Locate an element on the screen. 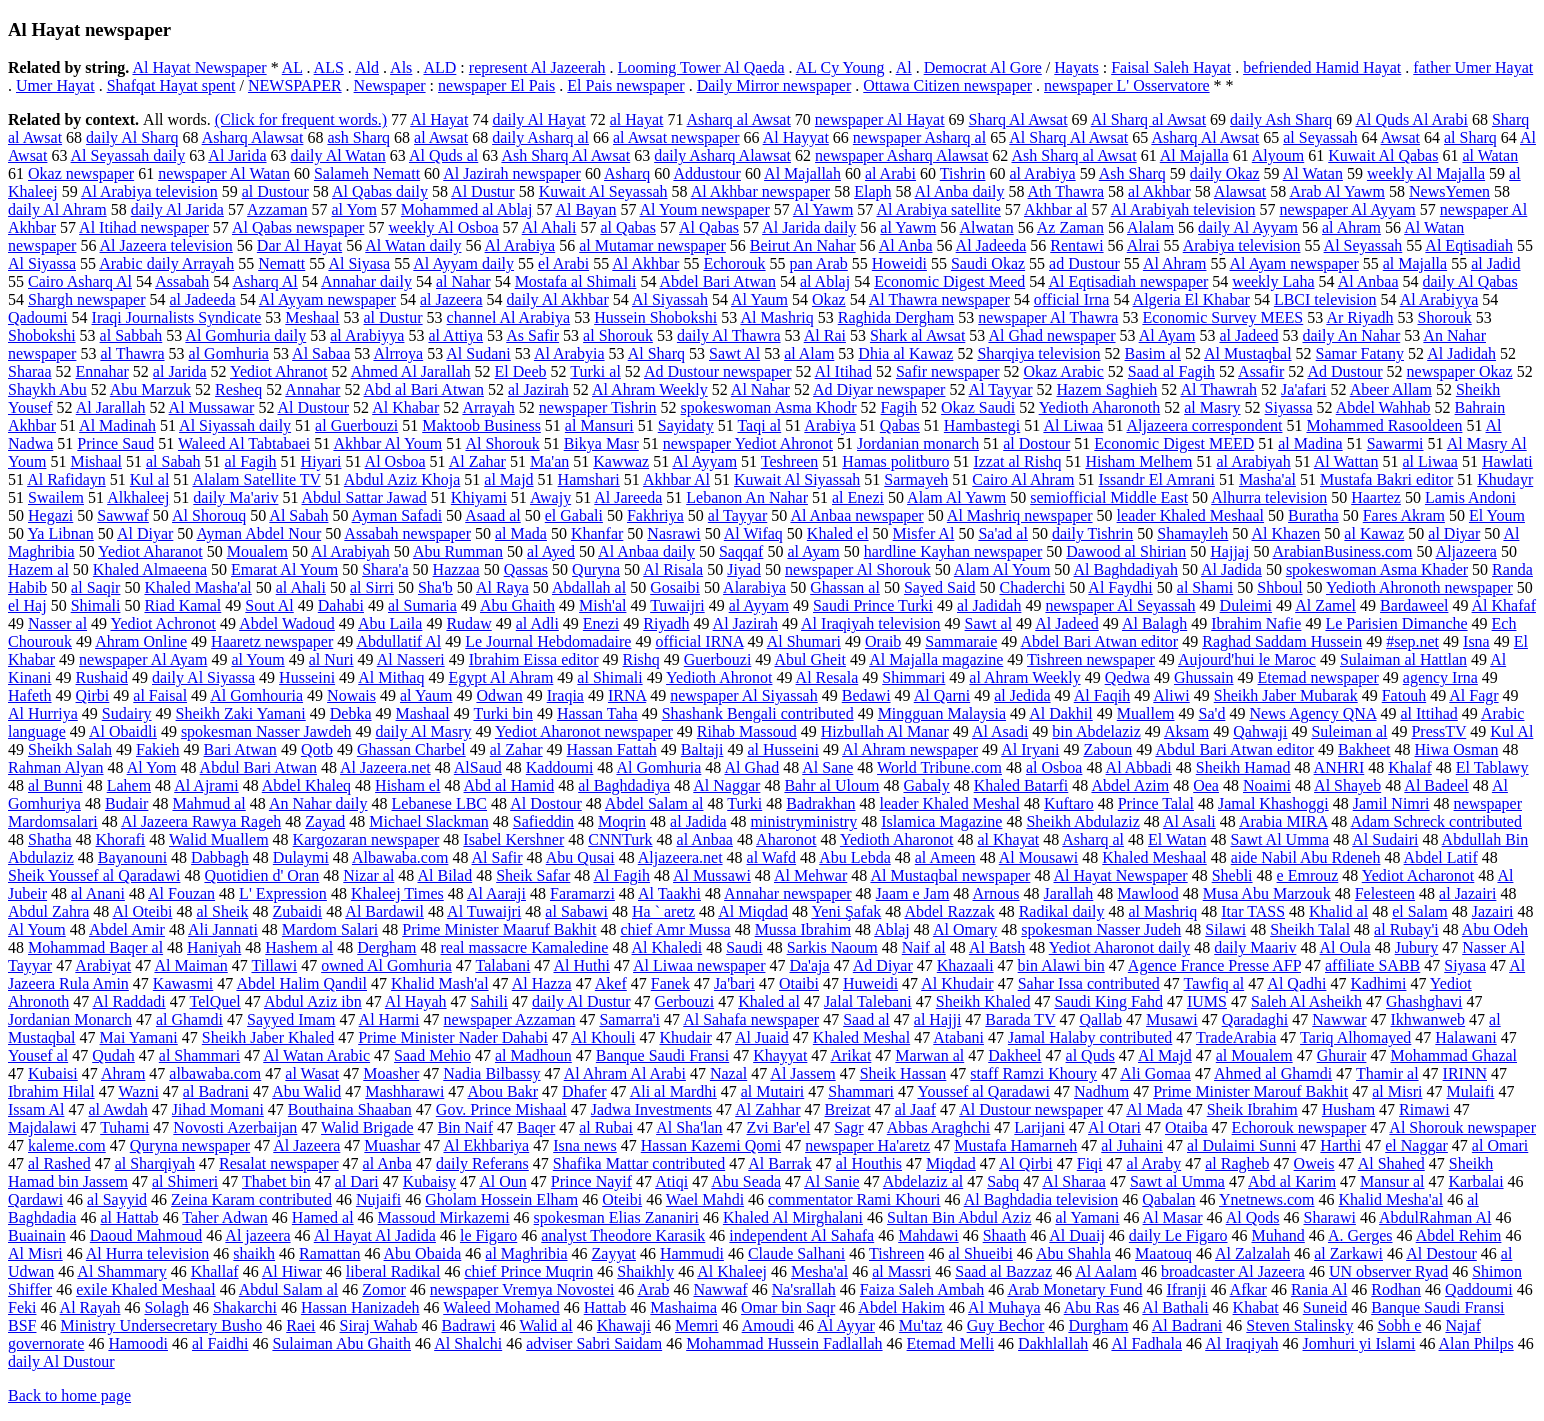 The image size is (1544, 1421). Dawood al Shirian is located at coordinates (1126, 551).